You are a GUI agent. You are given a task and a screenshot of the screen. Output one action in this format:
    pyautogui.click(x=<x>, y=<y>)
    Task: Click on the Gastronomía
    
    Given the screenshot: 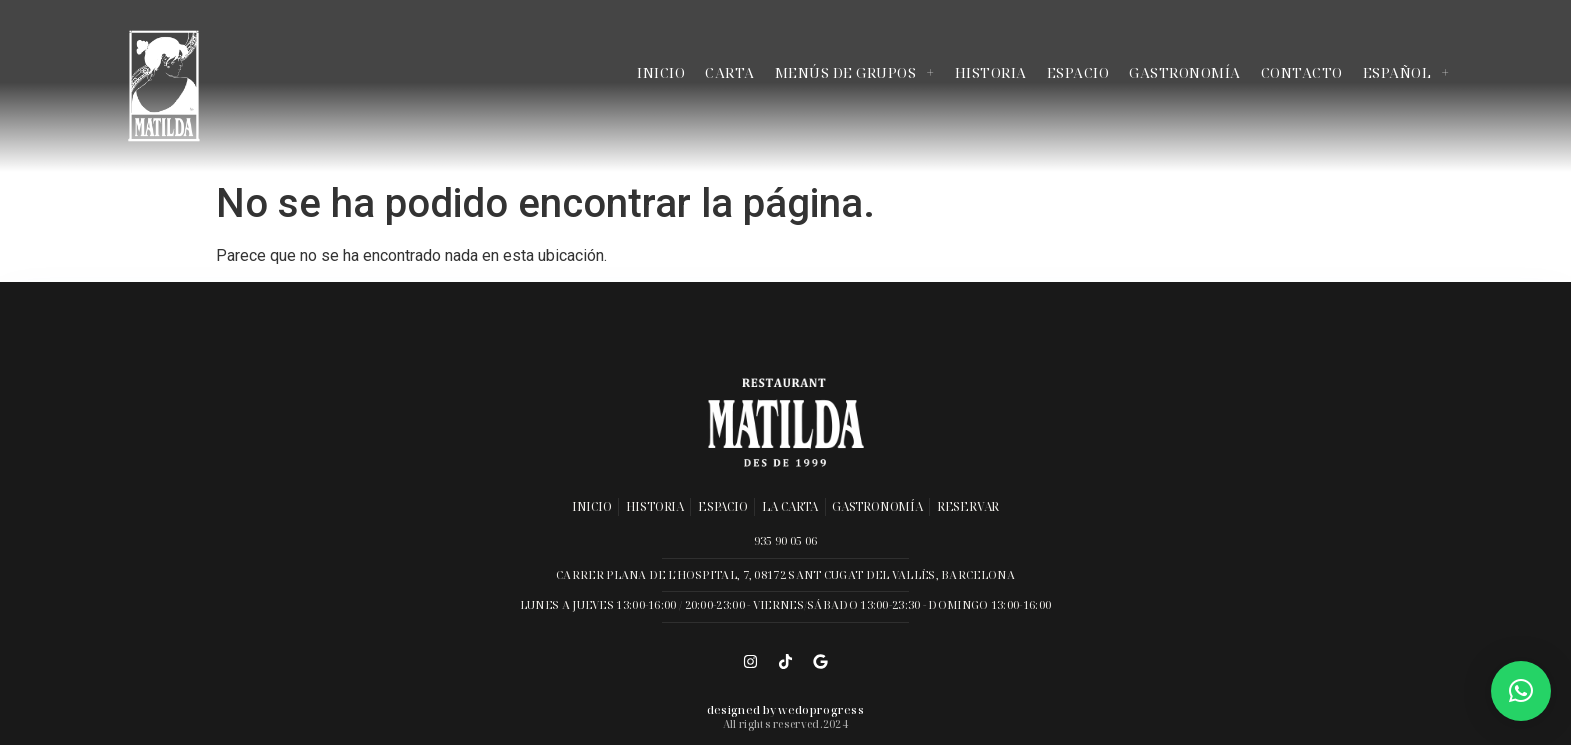 What is the action you would take?
    pyautogui.click(x=1185, y=72)
    